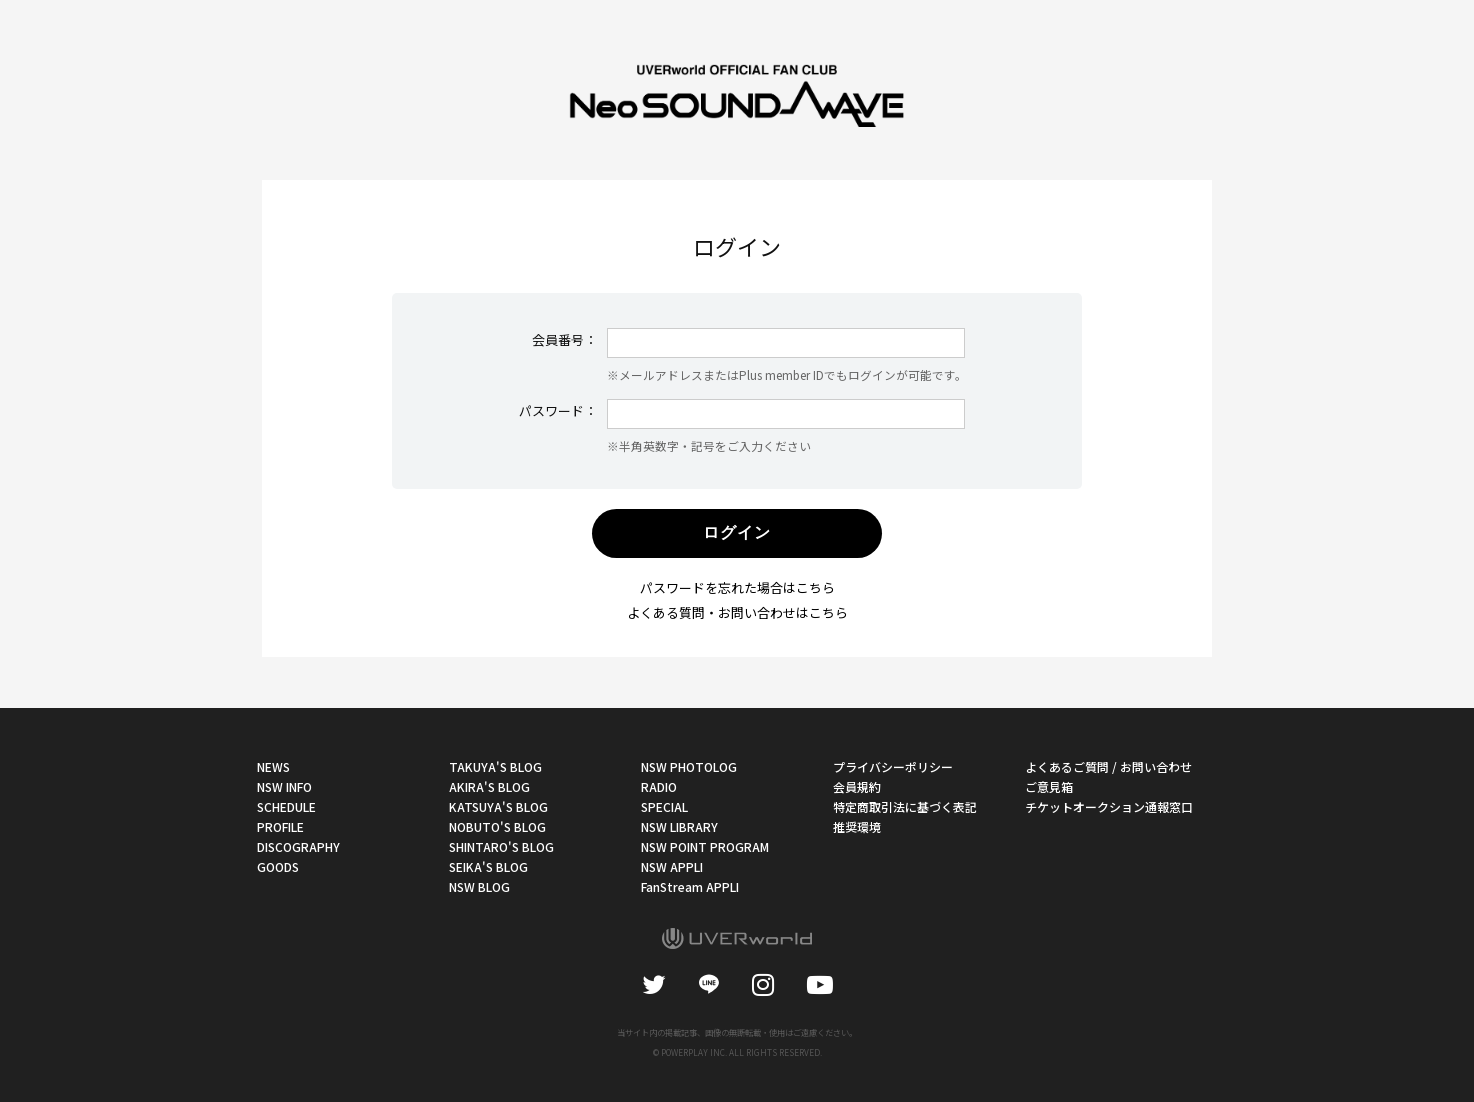 This screenshot has height=1102, width=1474. Describe the element at coordinates (905, 806) in the screenshot. I see `特定商取引法に基づく表記` at that location.